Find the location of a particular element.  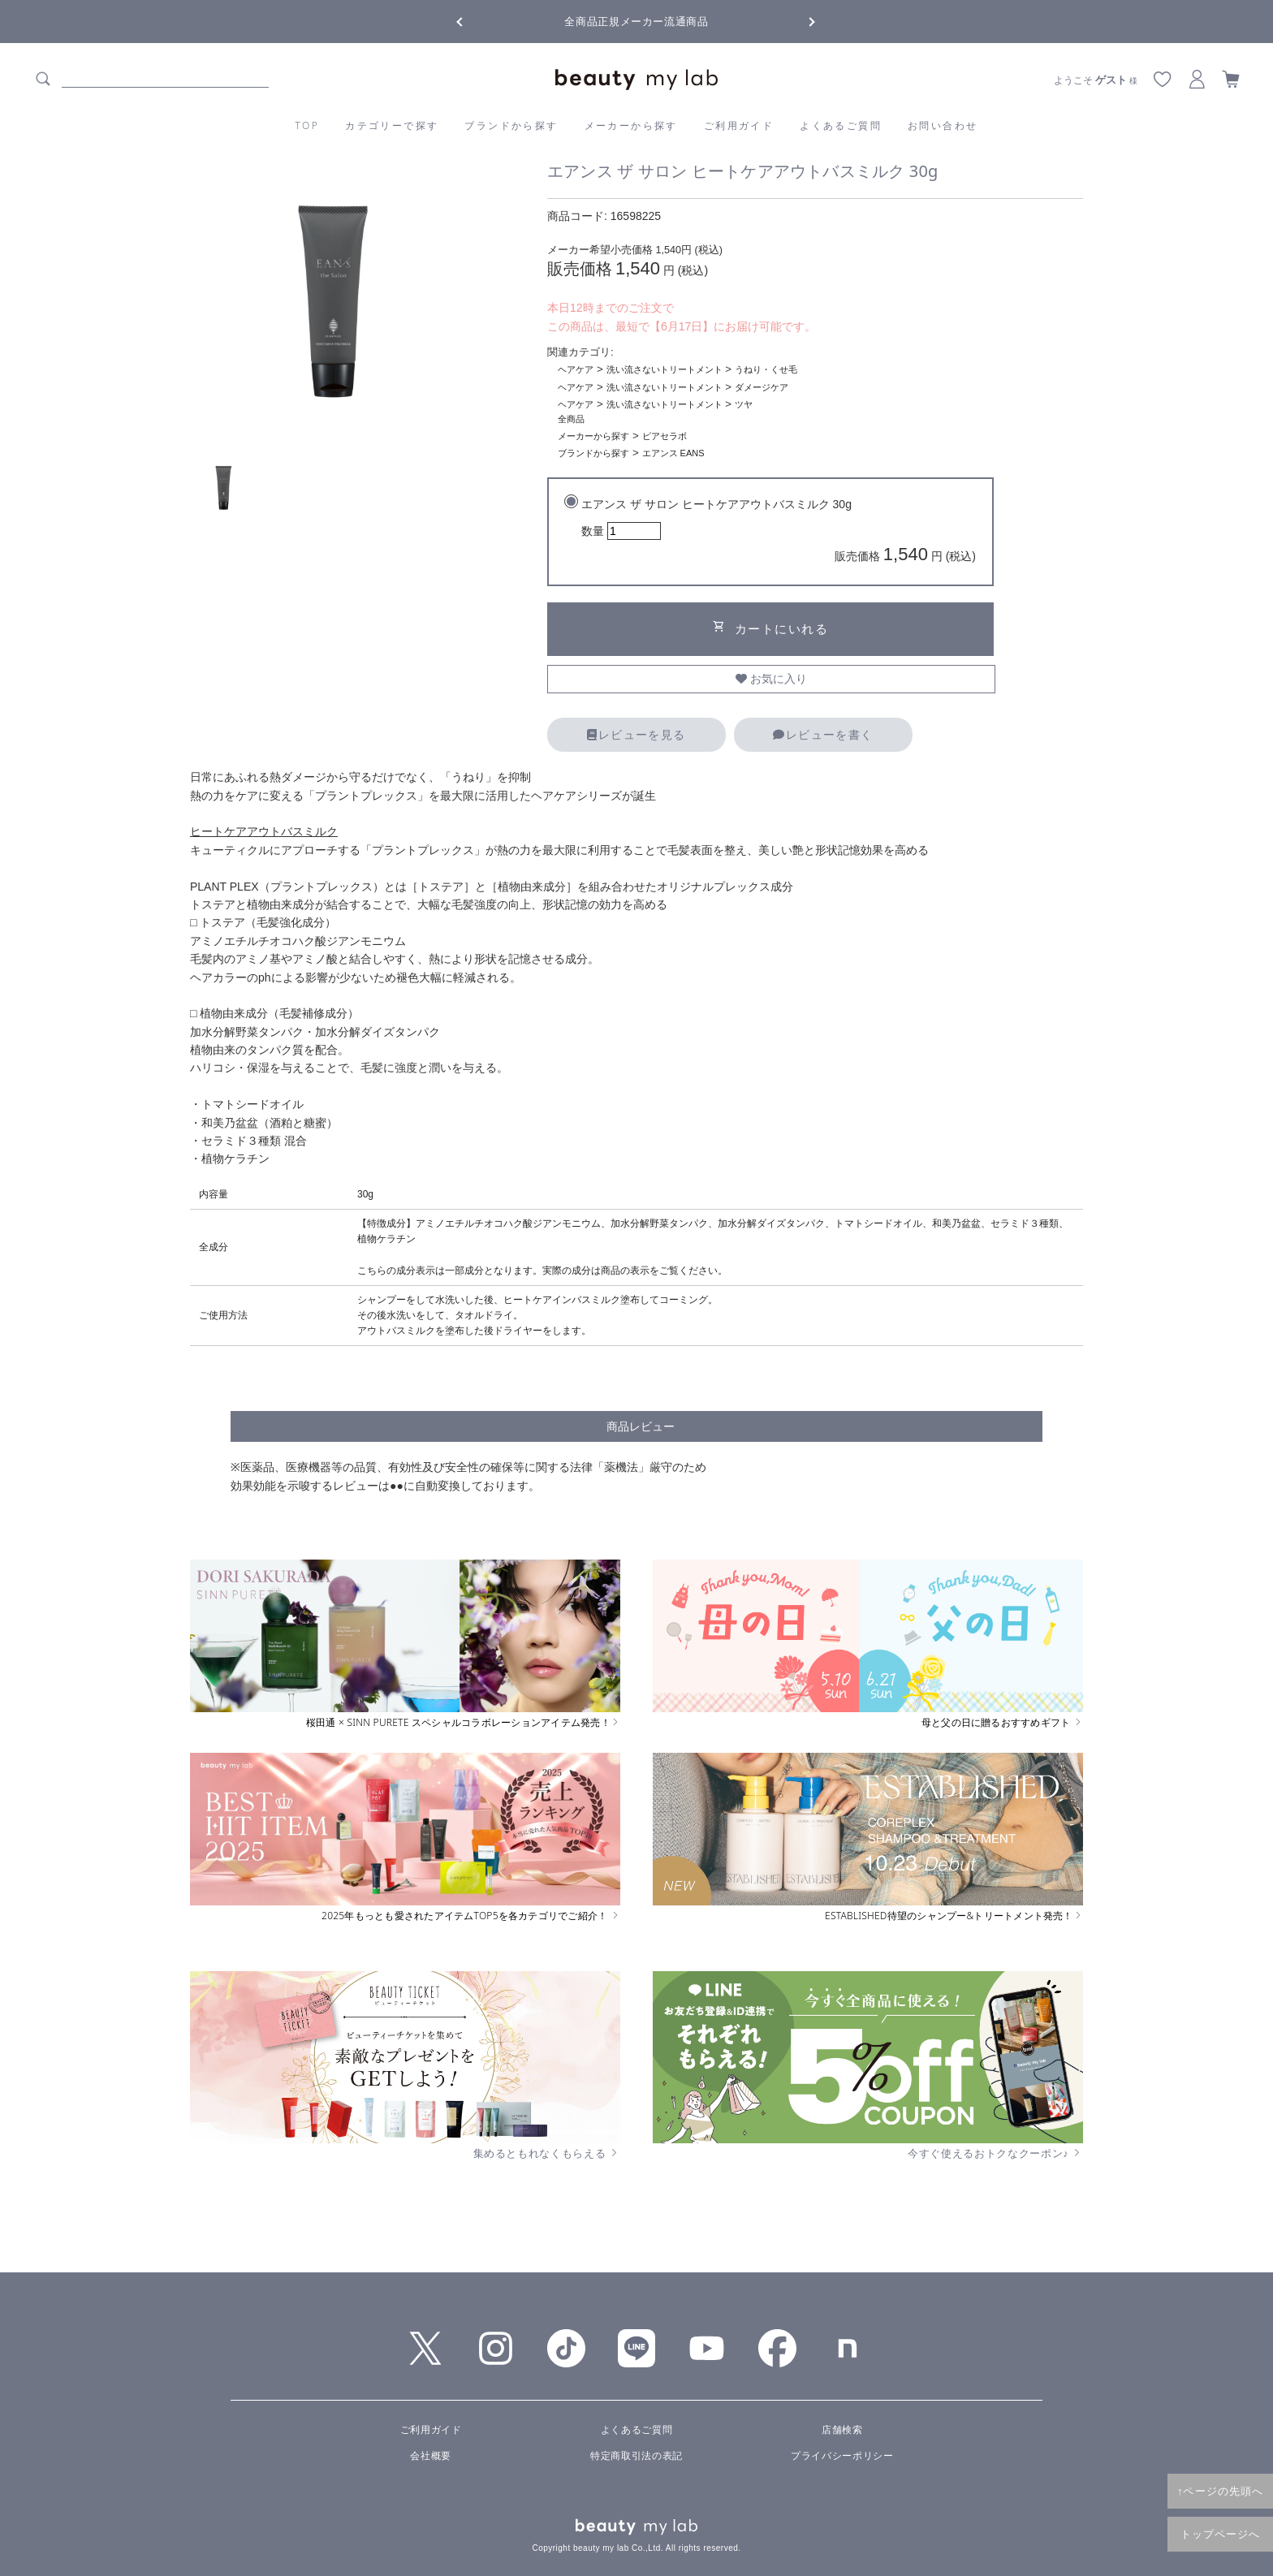

店舗検索 is located at coordinates (842, 2430).